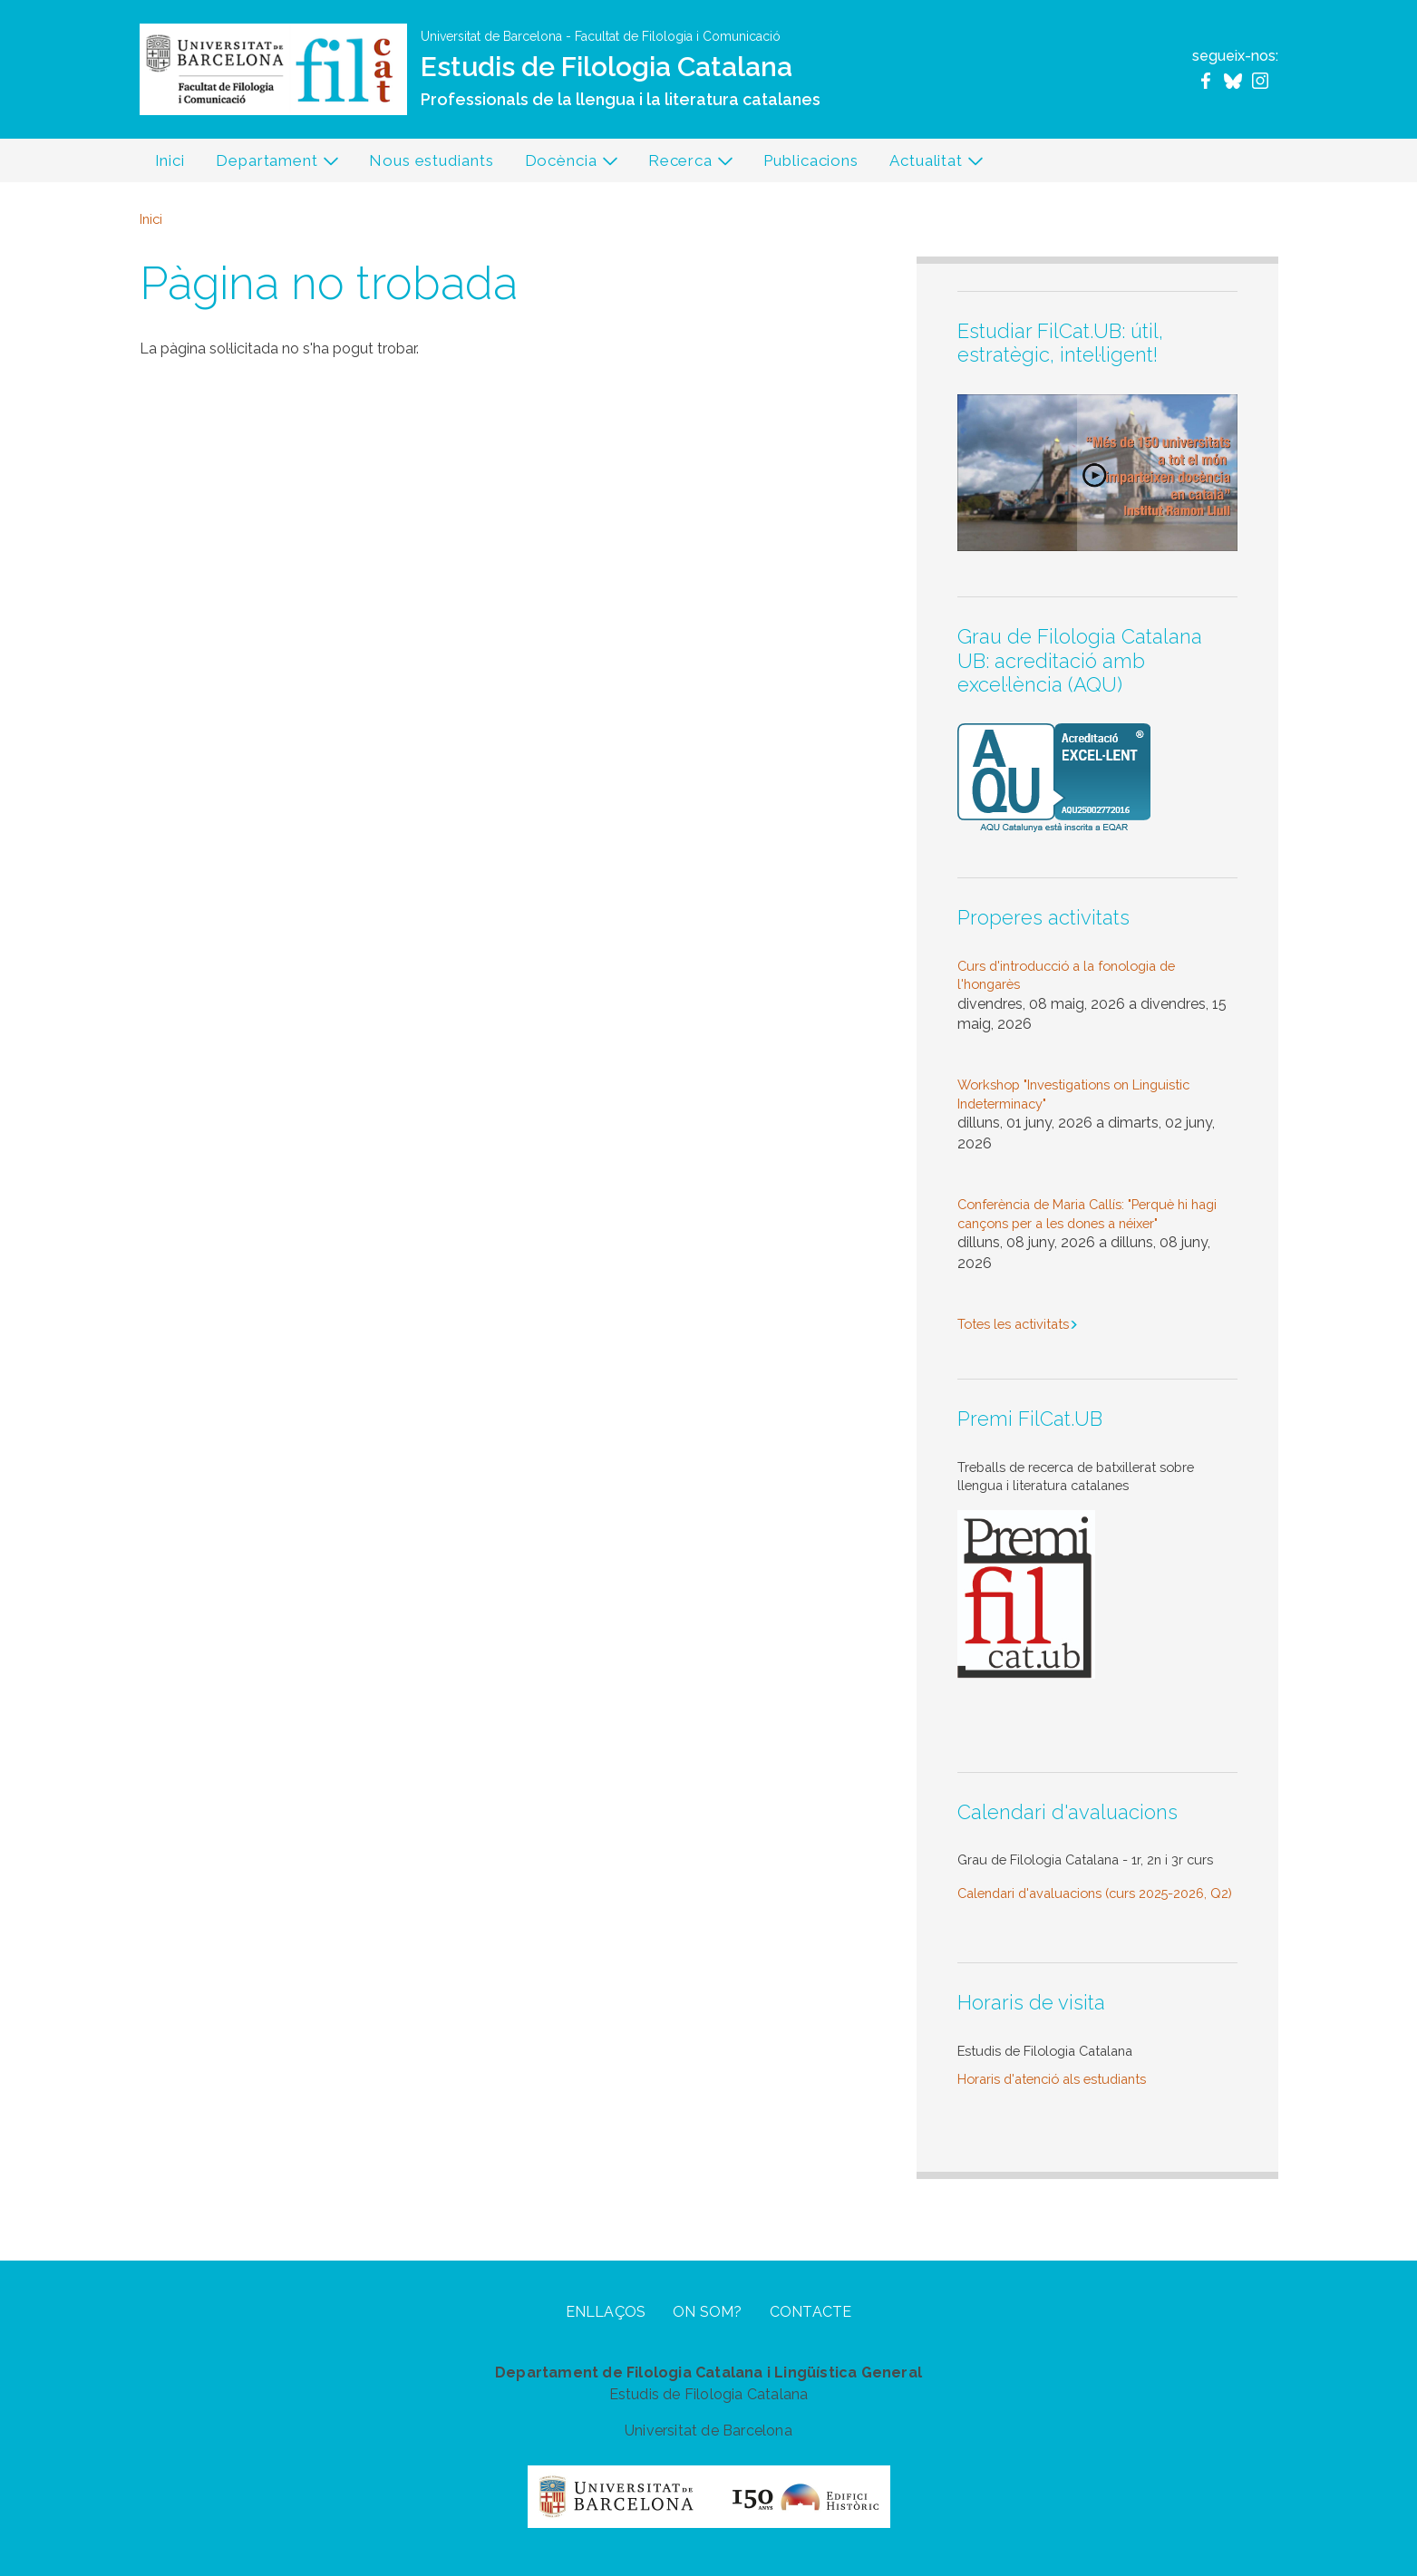 This screenshot has height=2576, width=1417. What do you see at coordinates (929, 164) in the screenshot?
I see `Actualitat` at bounding box center [929, 164].